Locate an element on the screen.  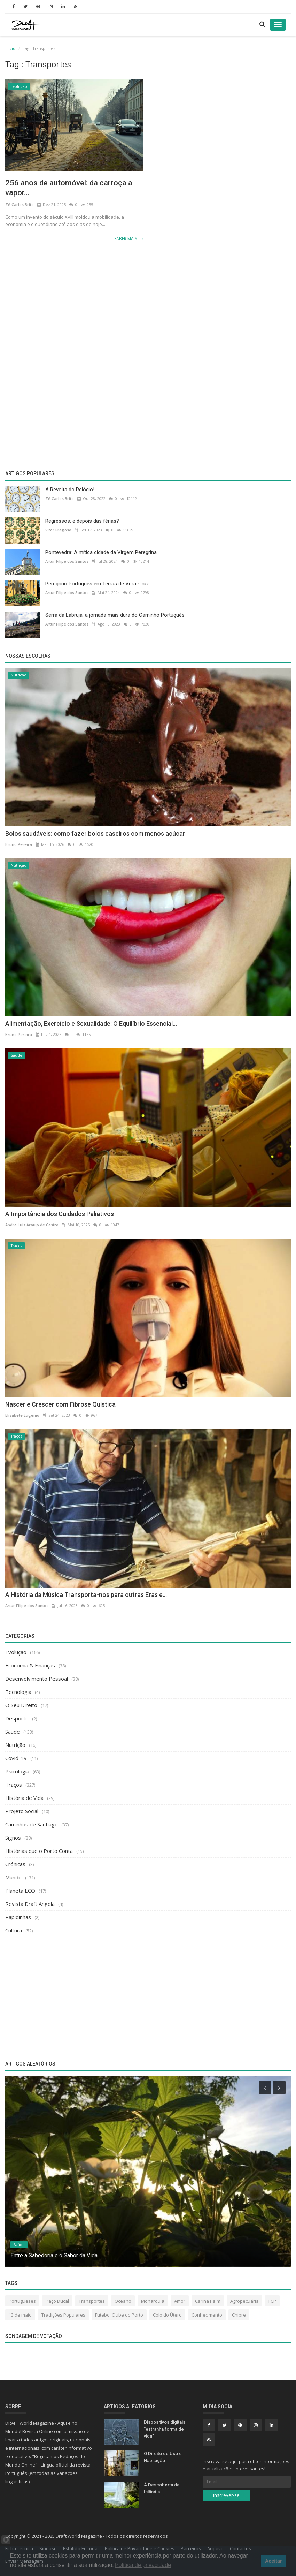
Nascer e Crescer com Fibrose Quística is located at coordinates (60, 1404).